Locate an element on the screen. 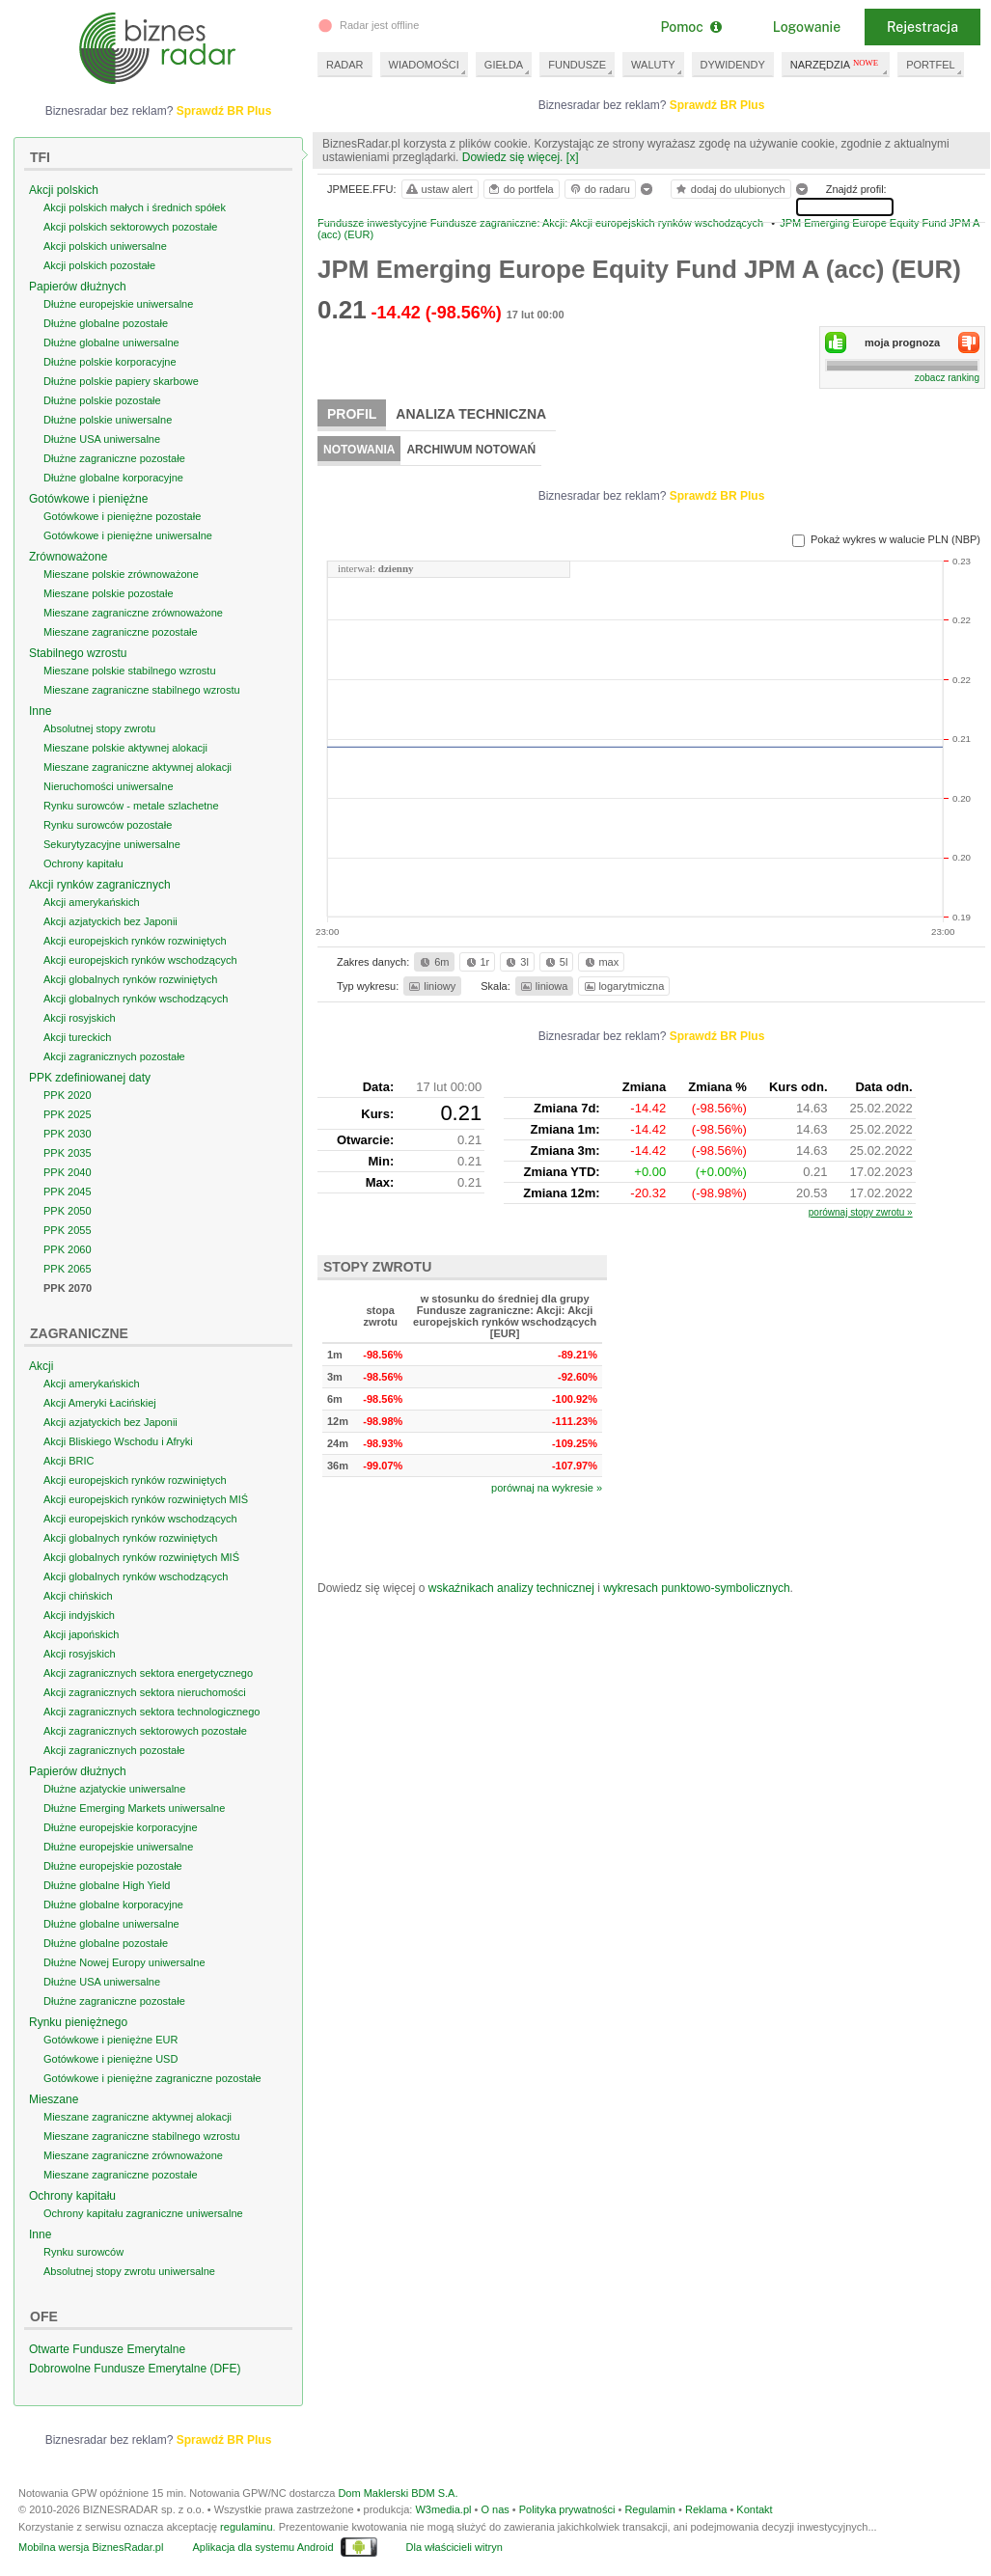 This screenshot has width=991, height=2576. DYWIDENDY is located at coordinates (733, 64).